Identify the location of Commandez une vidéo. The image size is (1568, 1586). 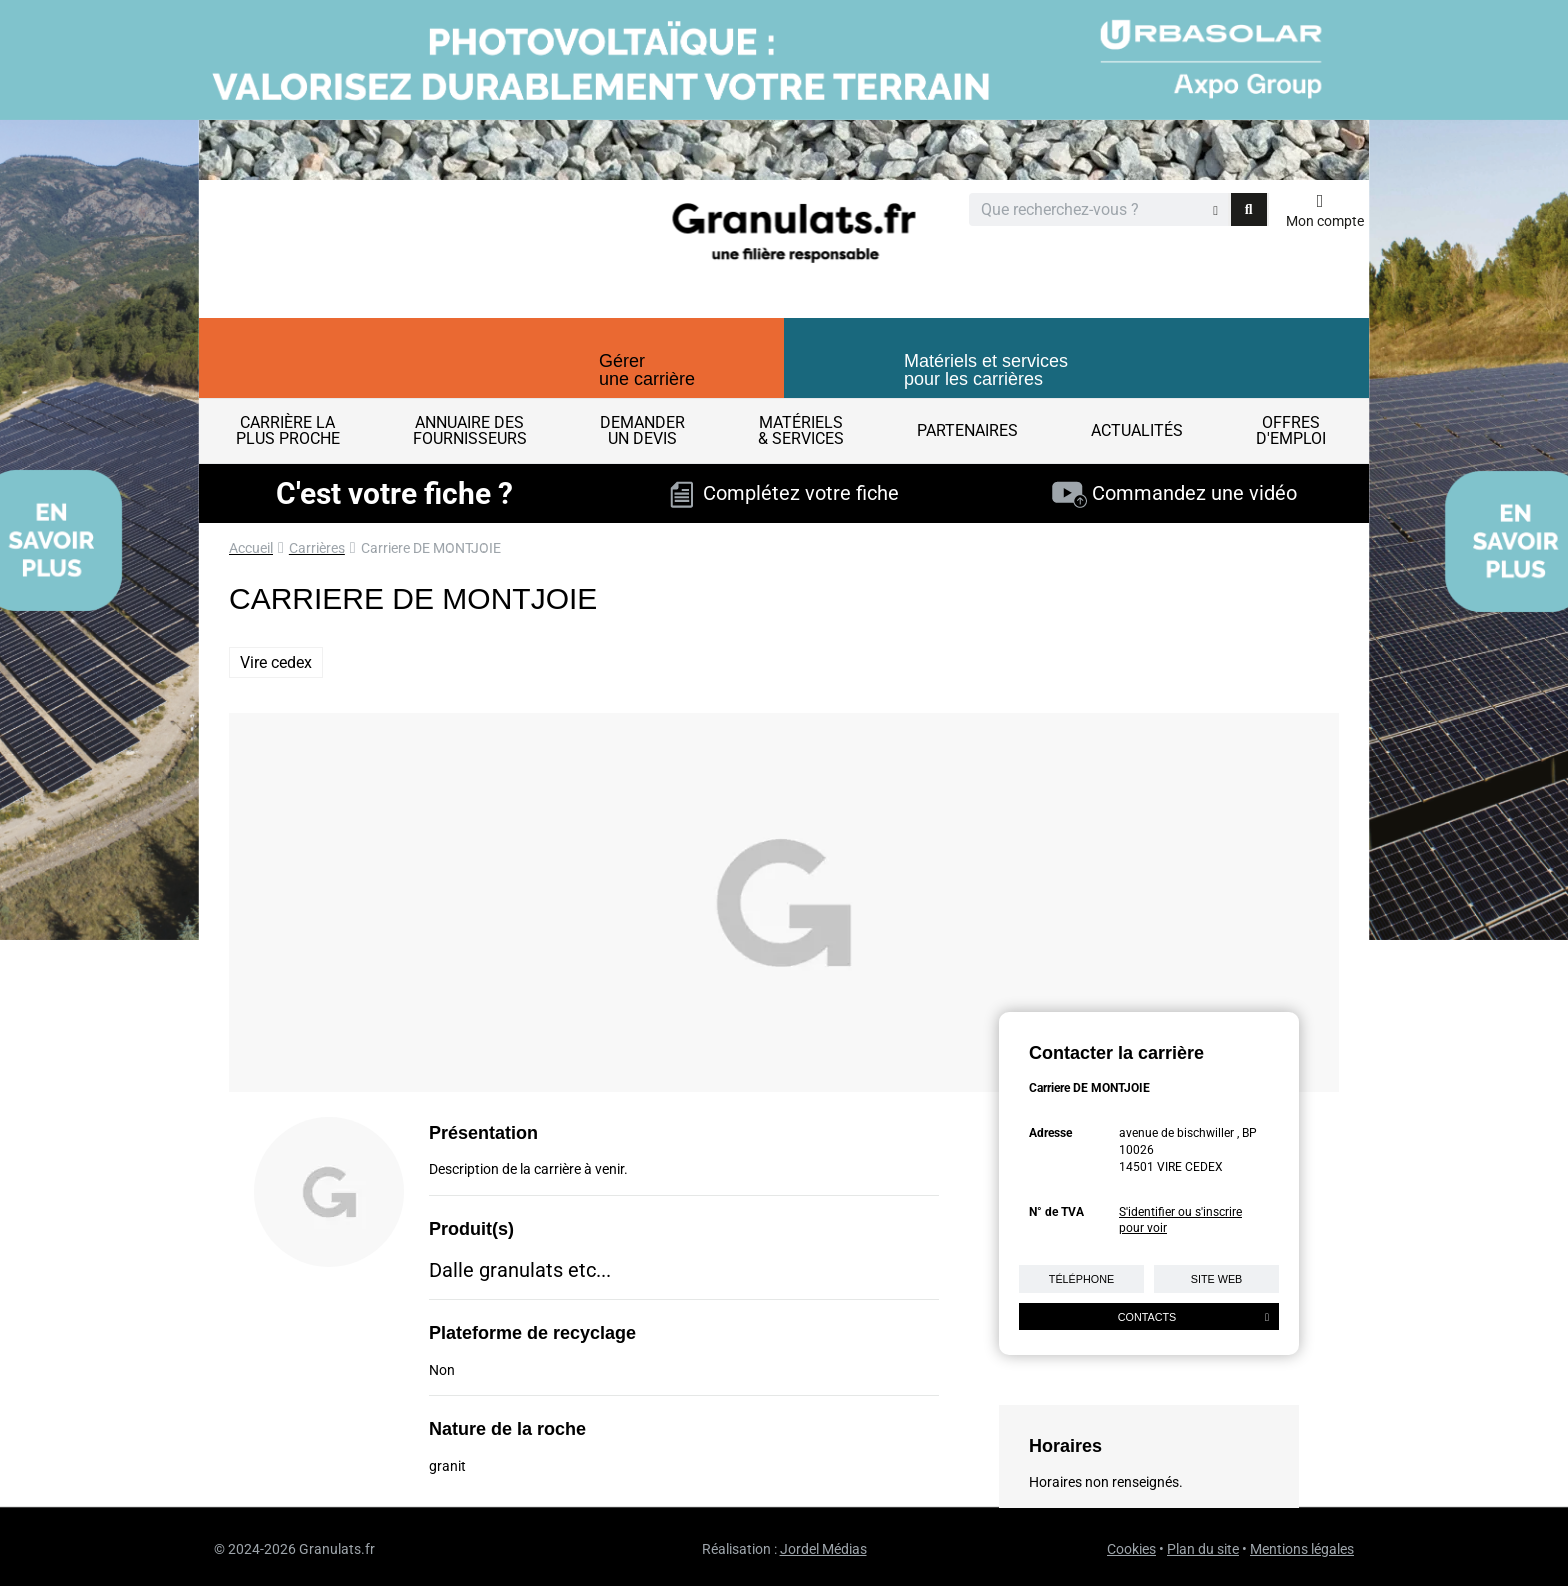
(1174, 493).